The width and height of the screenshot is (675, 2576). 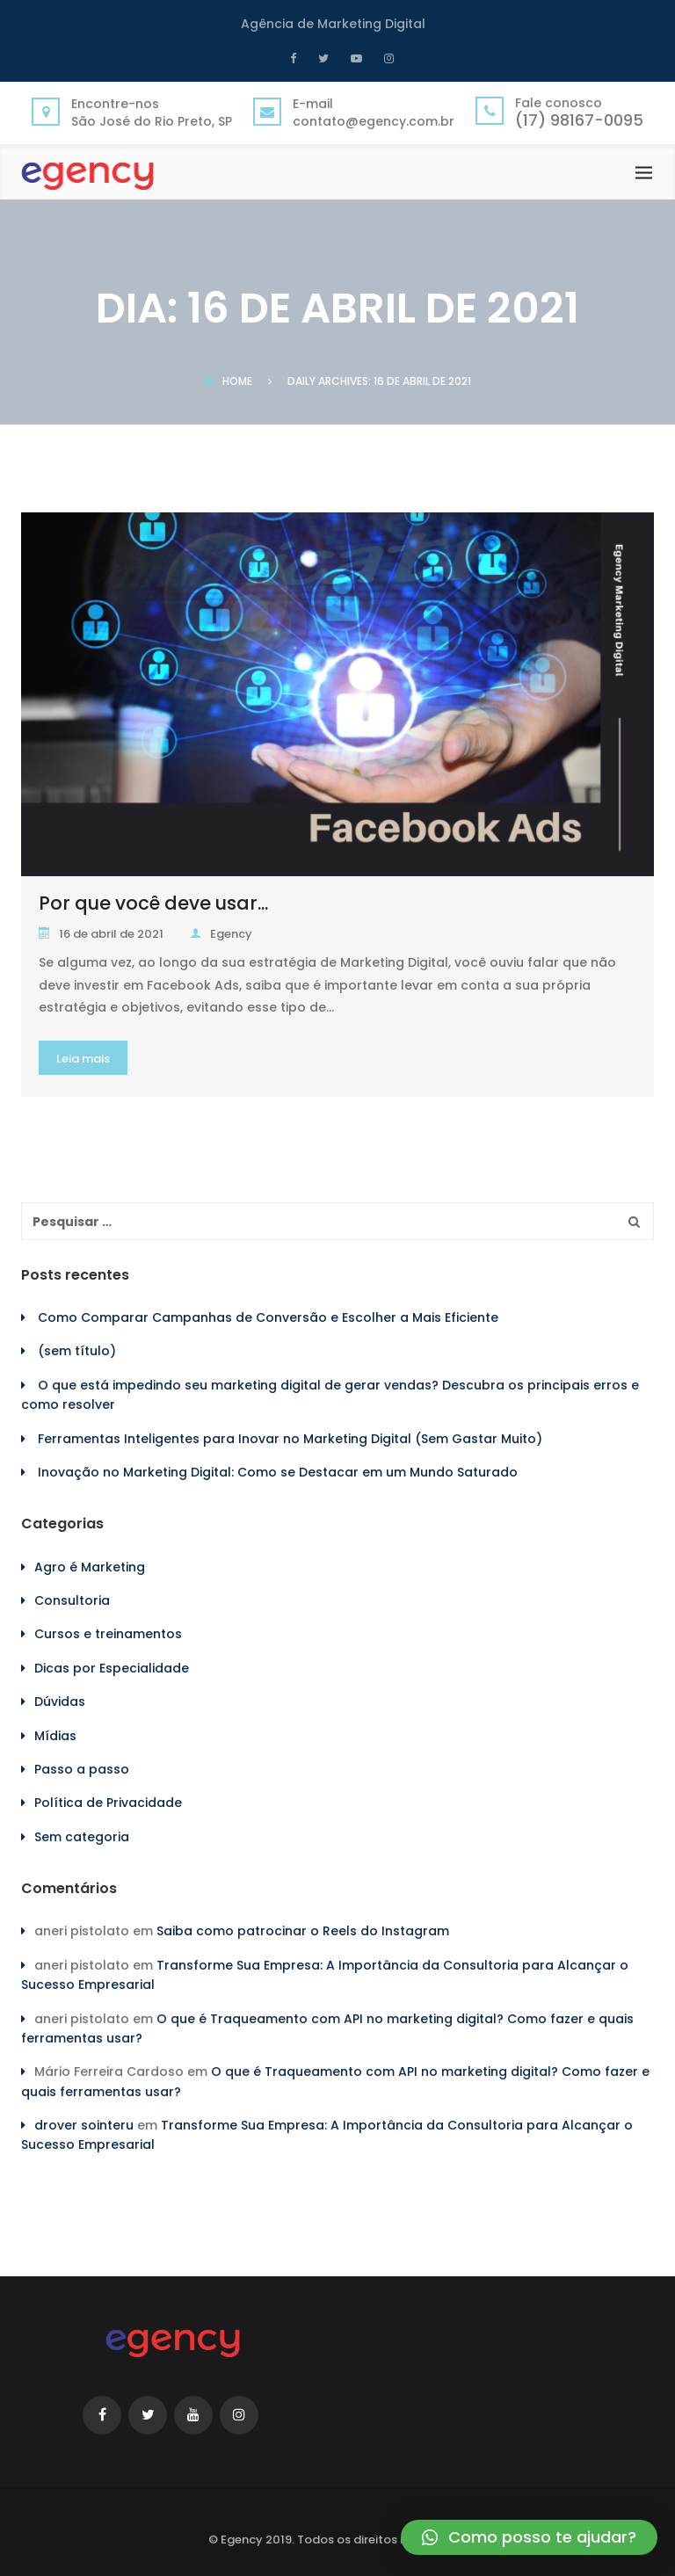 I want to click on Saiba como patrocinar o Reels do Instagram, so click(x=302, y=1931).